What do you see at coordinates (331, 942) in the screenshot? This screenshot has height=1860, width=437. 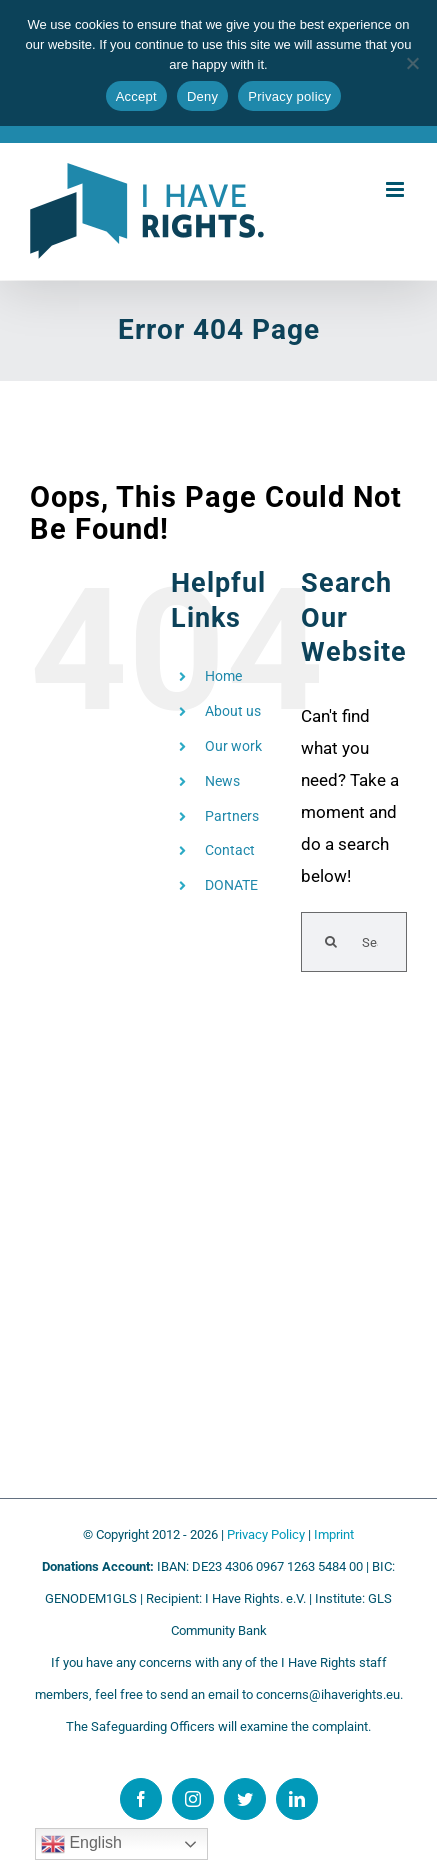 I see `[Search]` at bounding box center [331, 942].